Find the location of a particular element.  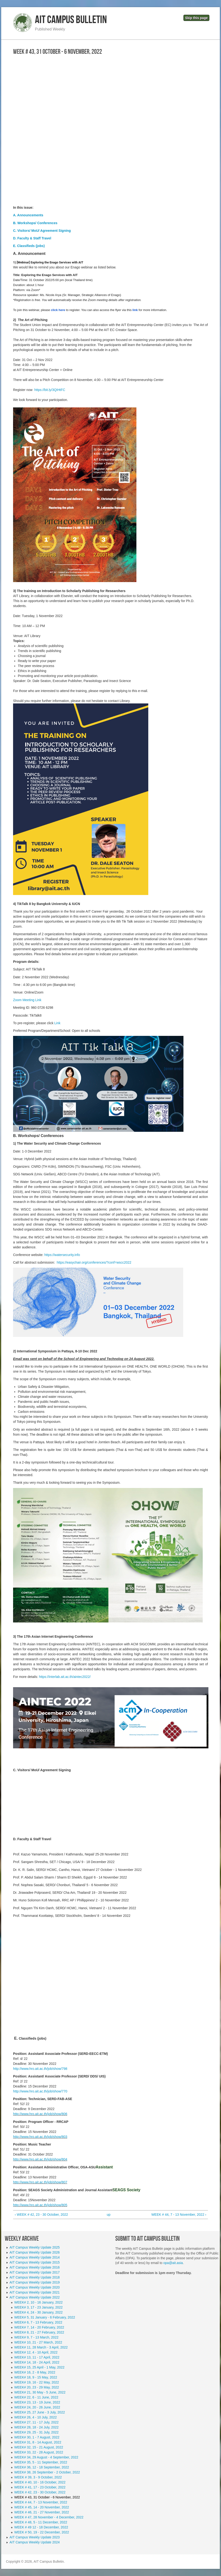

WEEK# 23, 13 - 19 June, 2022 is located at coordinates (37, 2402).